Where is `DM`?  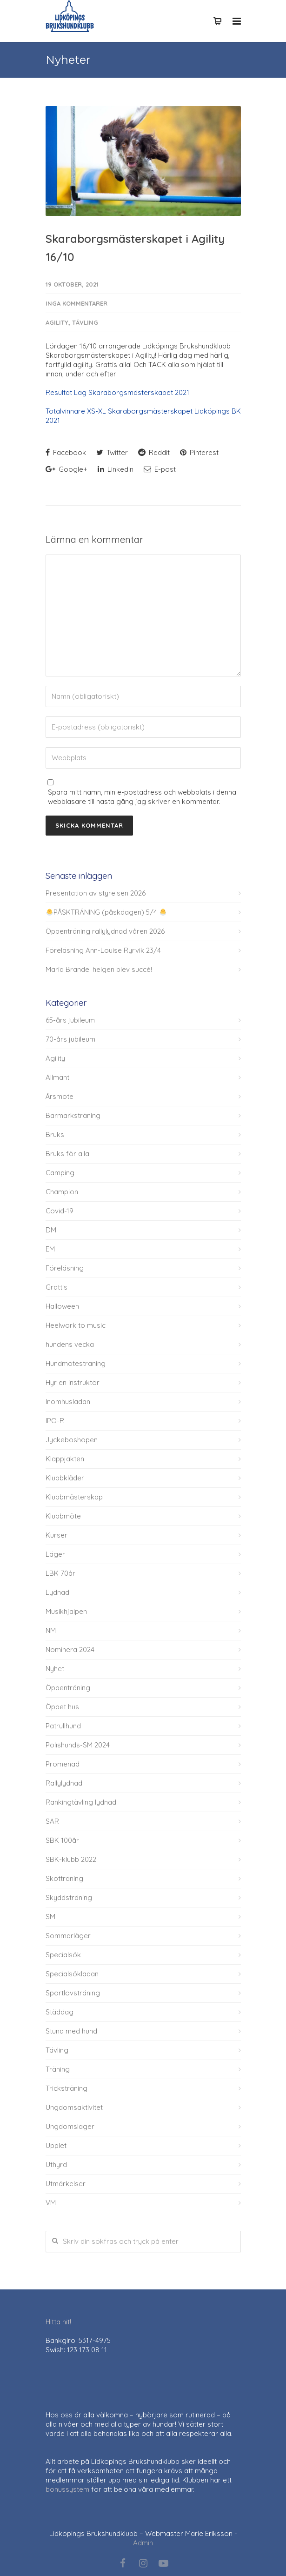 DM is located at coordinates (51, 1229).